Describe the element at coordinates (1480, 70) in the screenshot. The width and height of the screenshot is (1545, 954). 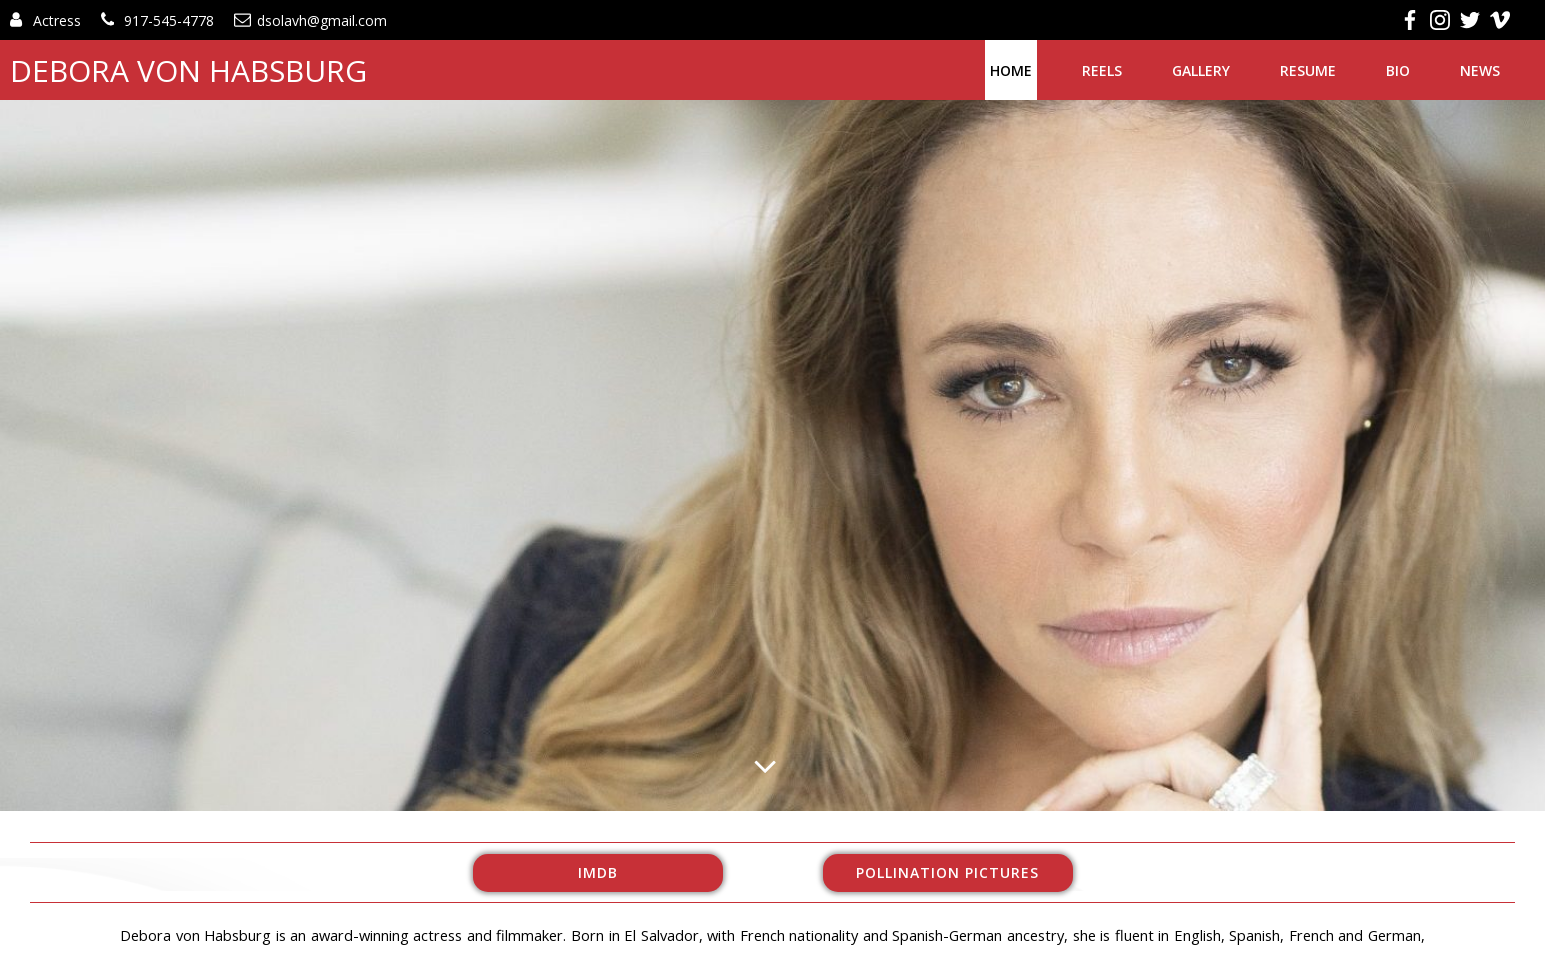
I see `News` at that location.